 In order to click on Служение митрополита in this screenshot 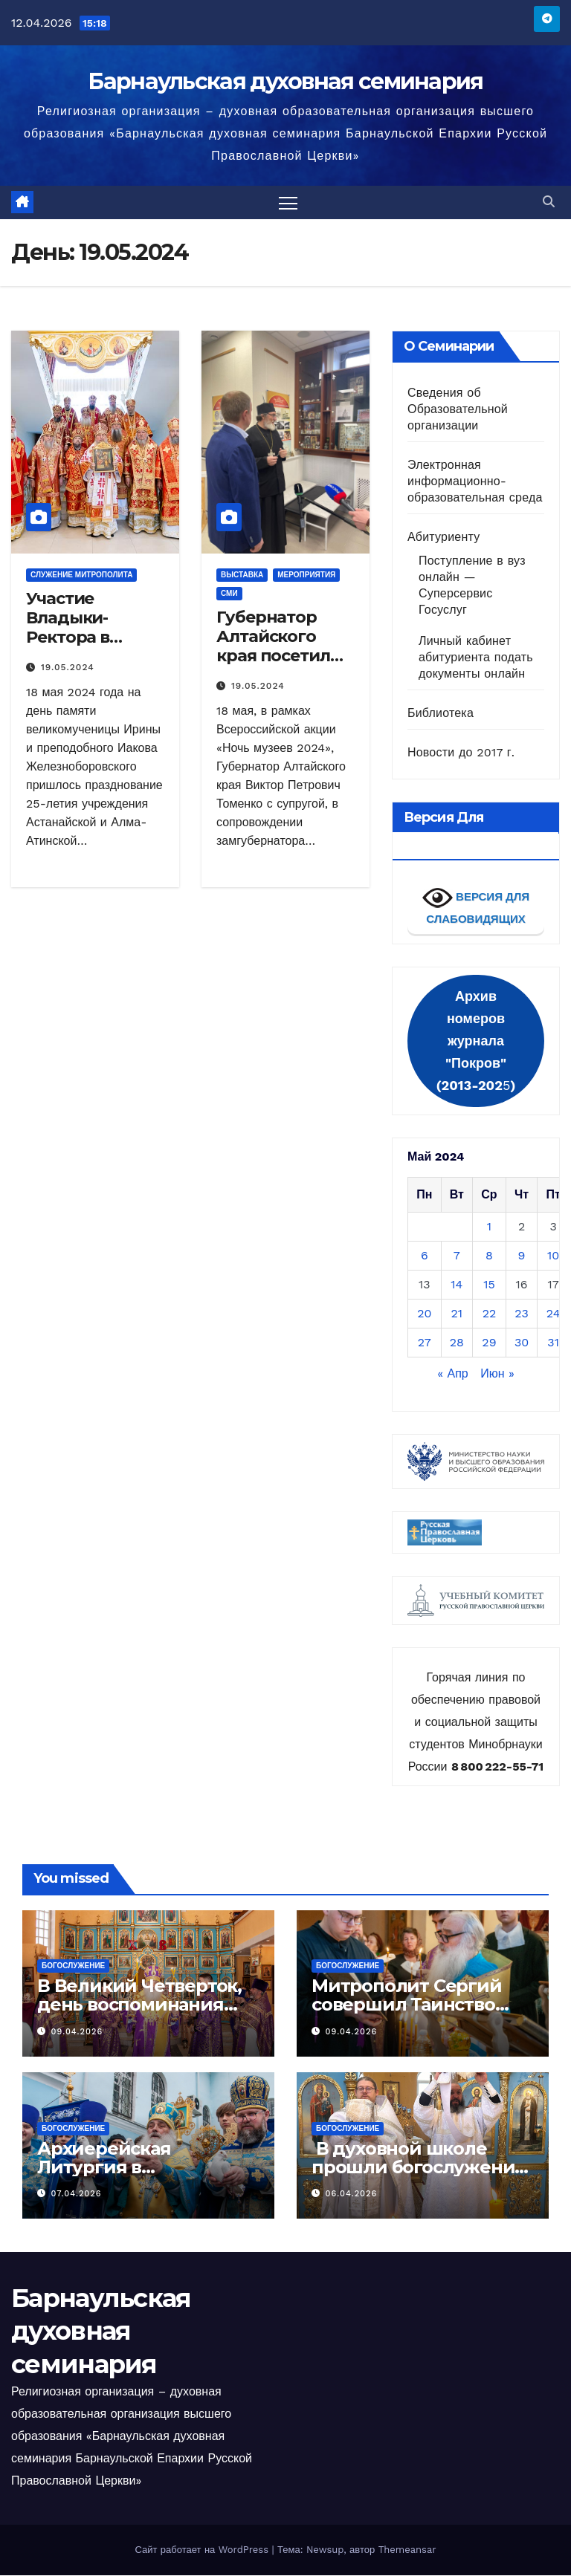, I will do `click(81, 575)`.